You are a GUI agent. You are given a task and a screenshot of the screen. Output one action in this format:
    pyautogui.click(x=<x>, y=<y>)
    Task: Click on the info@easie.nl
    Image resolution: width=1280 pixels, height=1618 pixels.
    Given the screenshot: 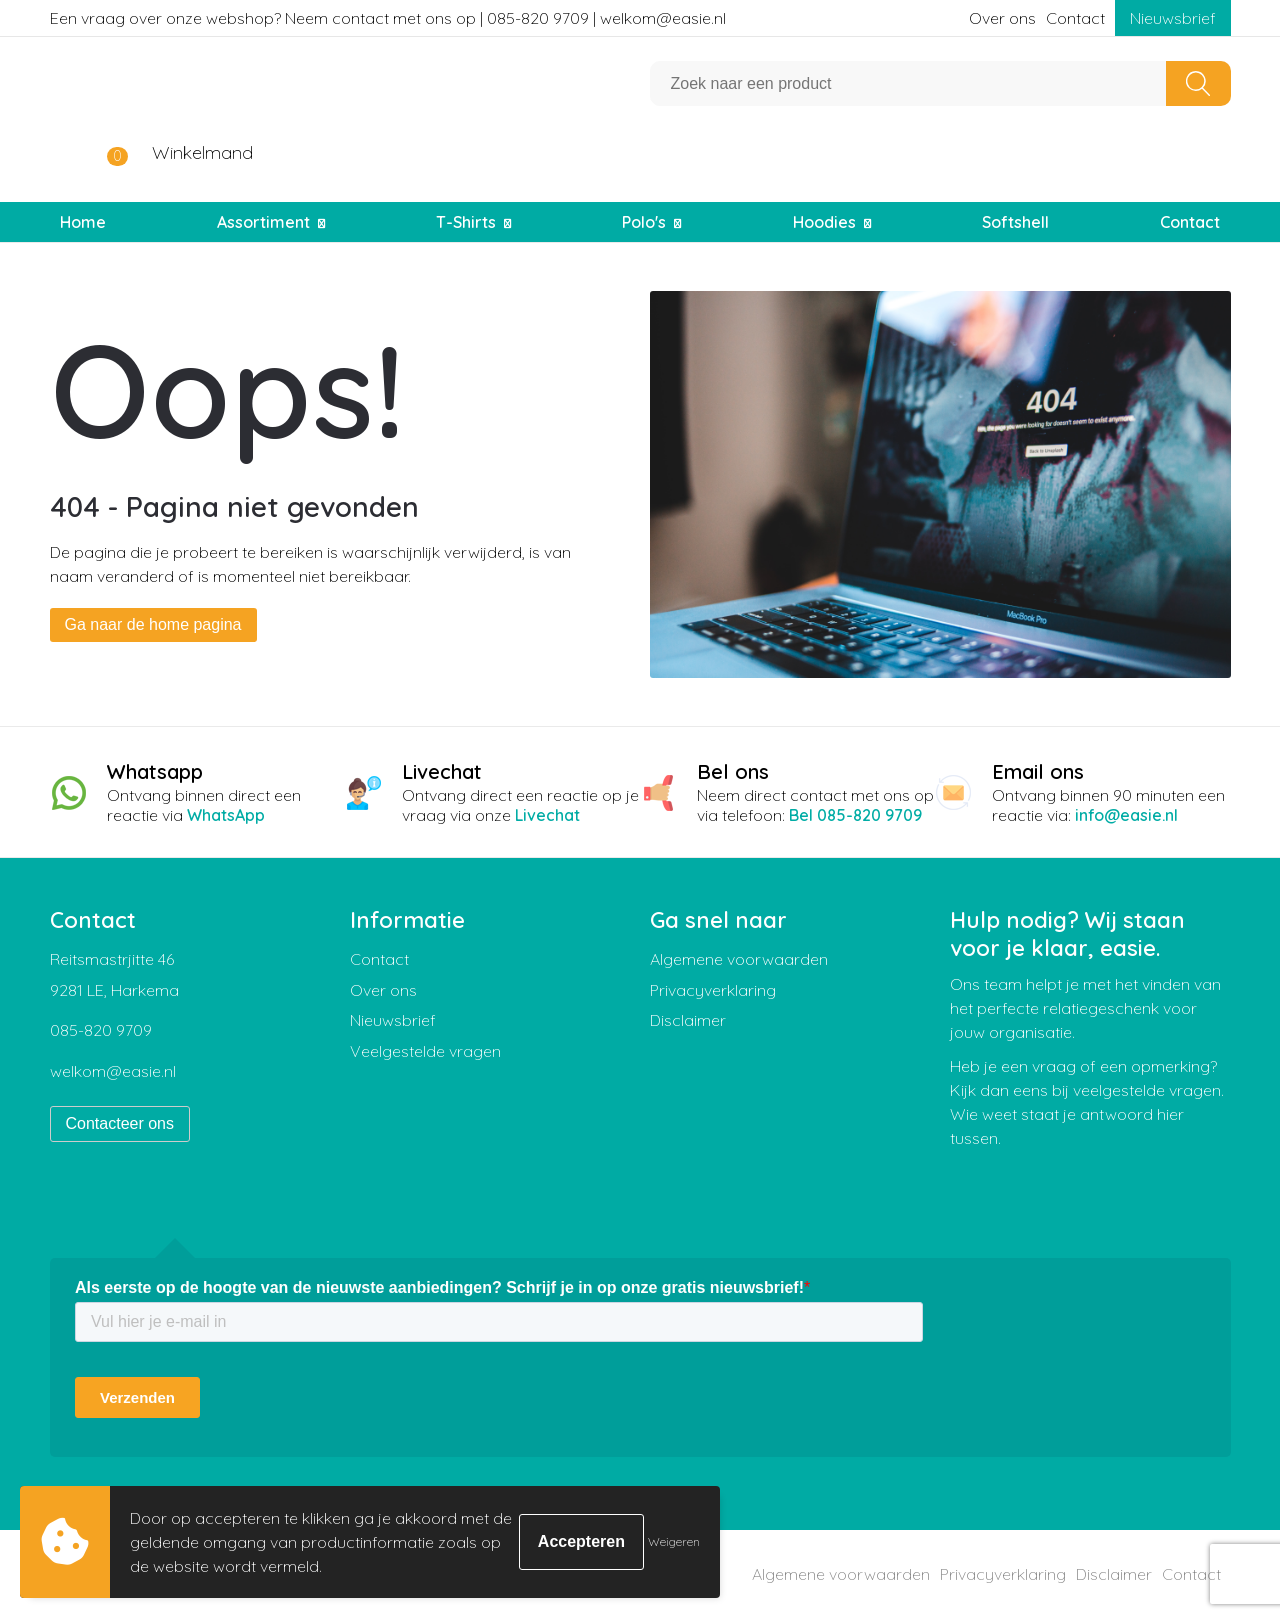 What is the action you would take?
    pyautogui.click(x=1126, y=815)
    